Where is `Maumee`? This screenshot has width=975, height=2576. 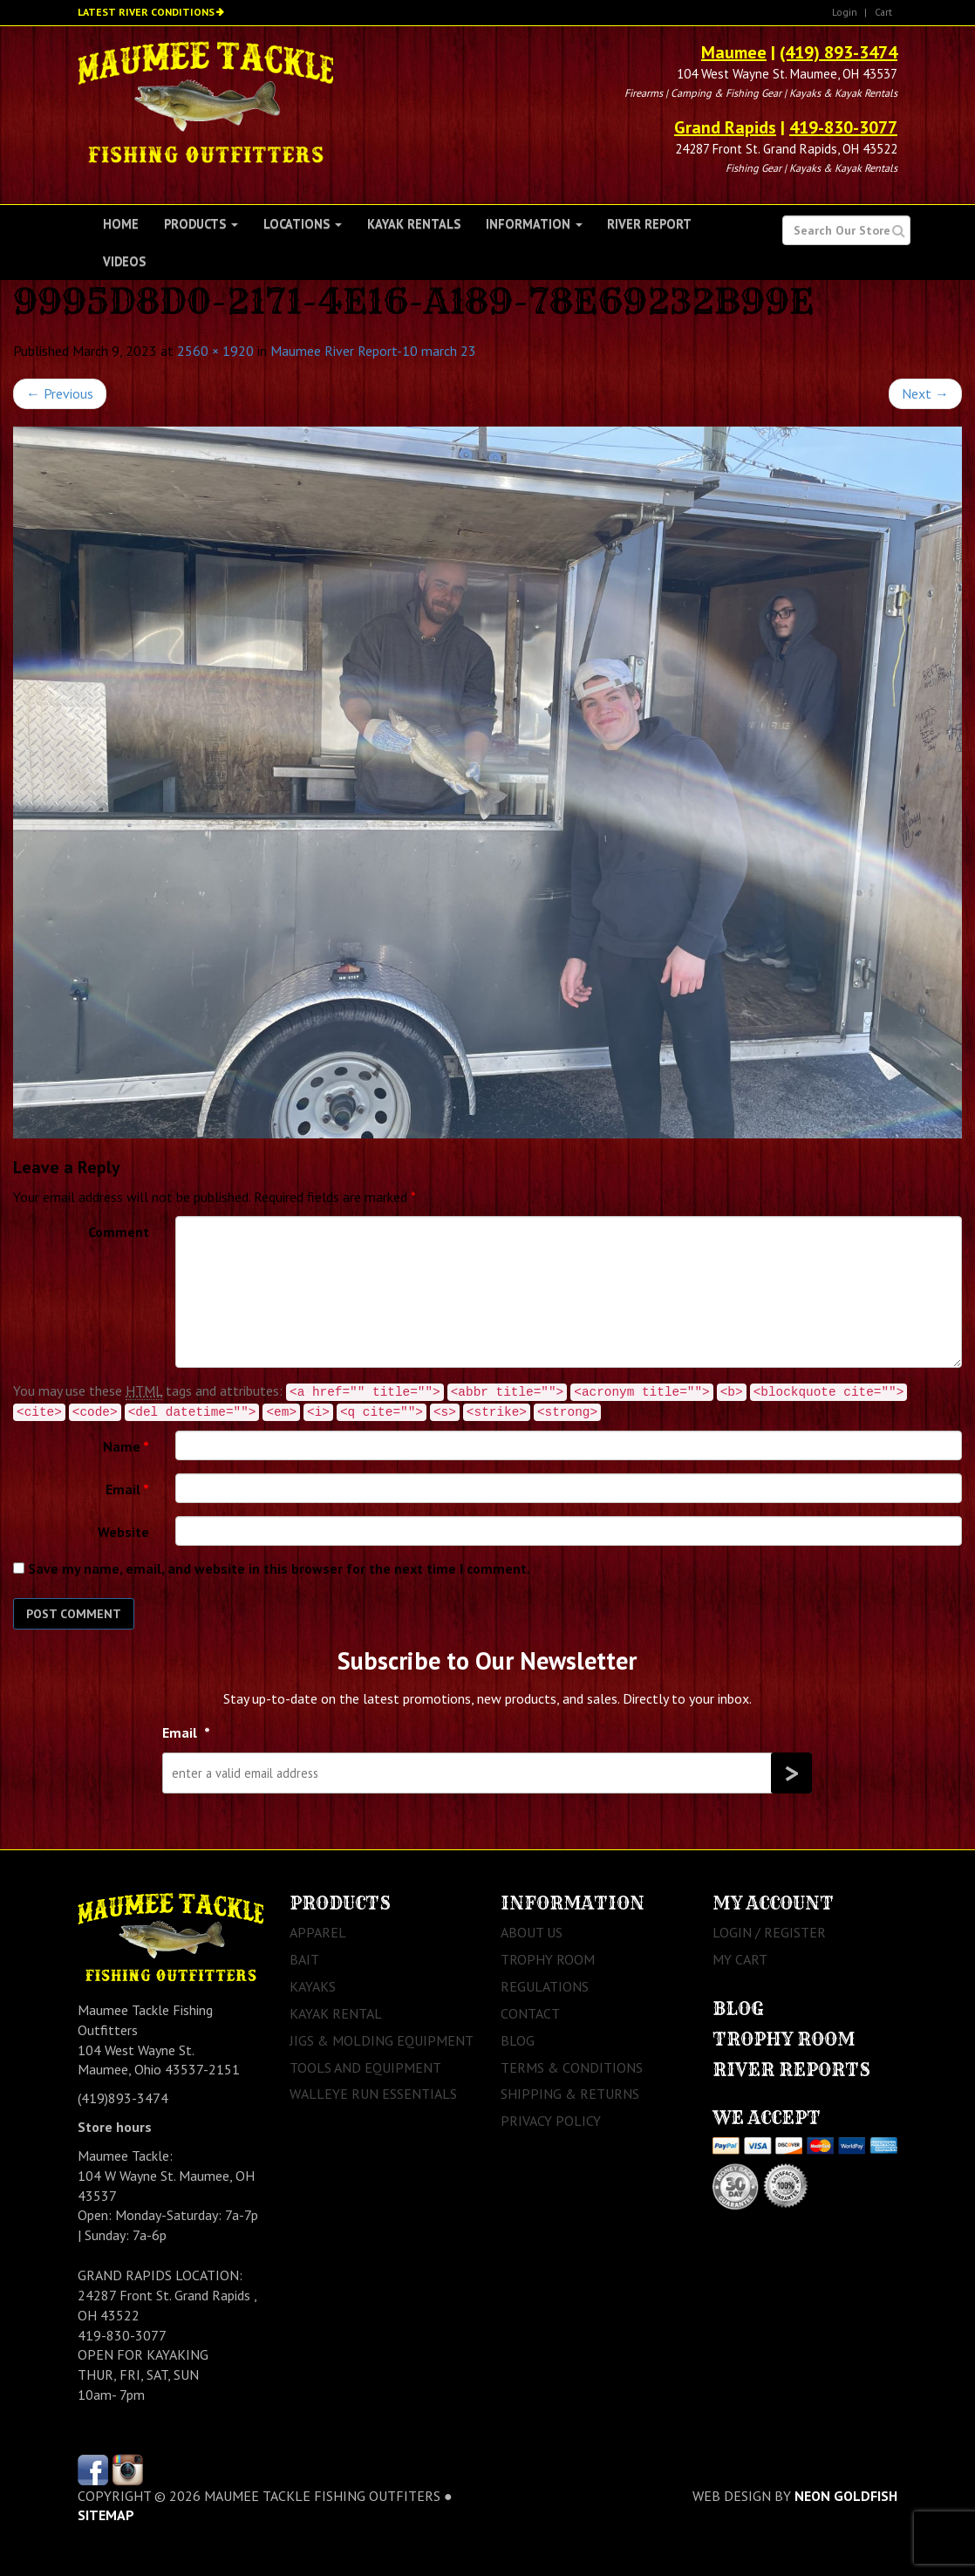
Maumee is located at coordinates (734, 52).